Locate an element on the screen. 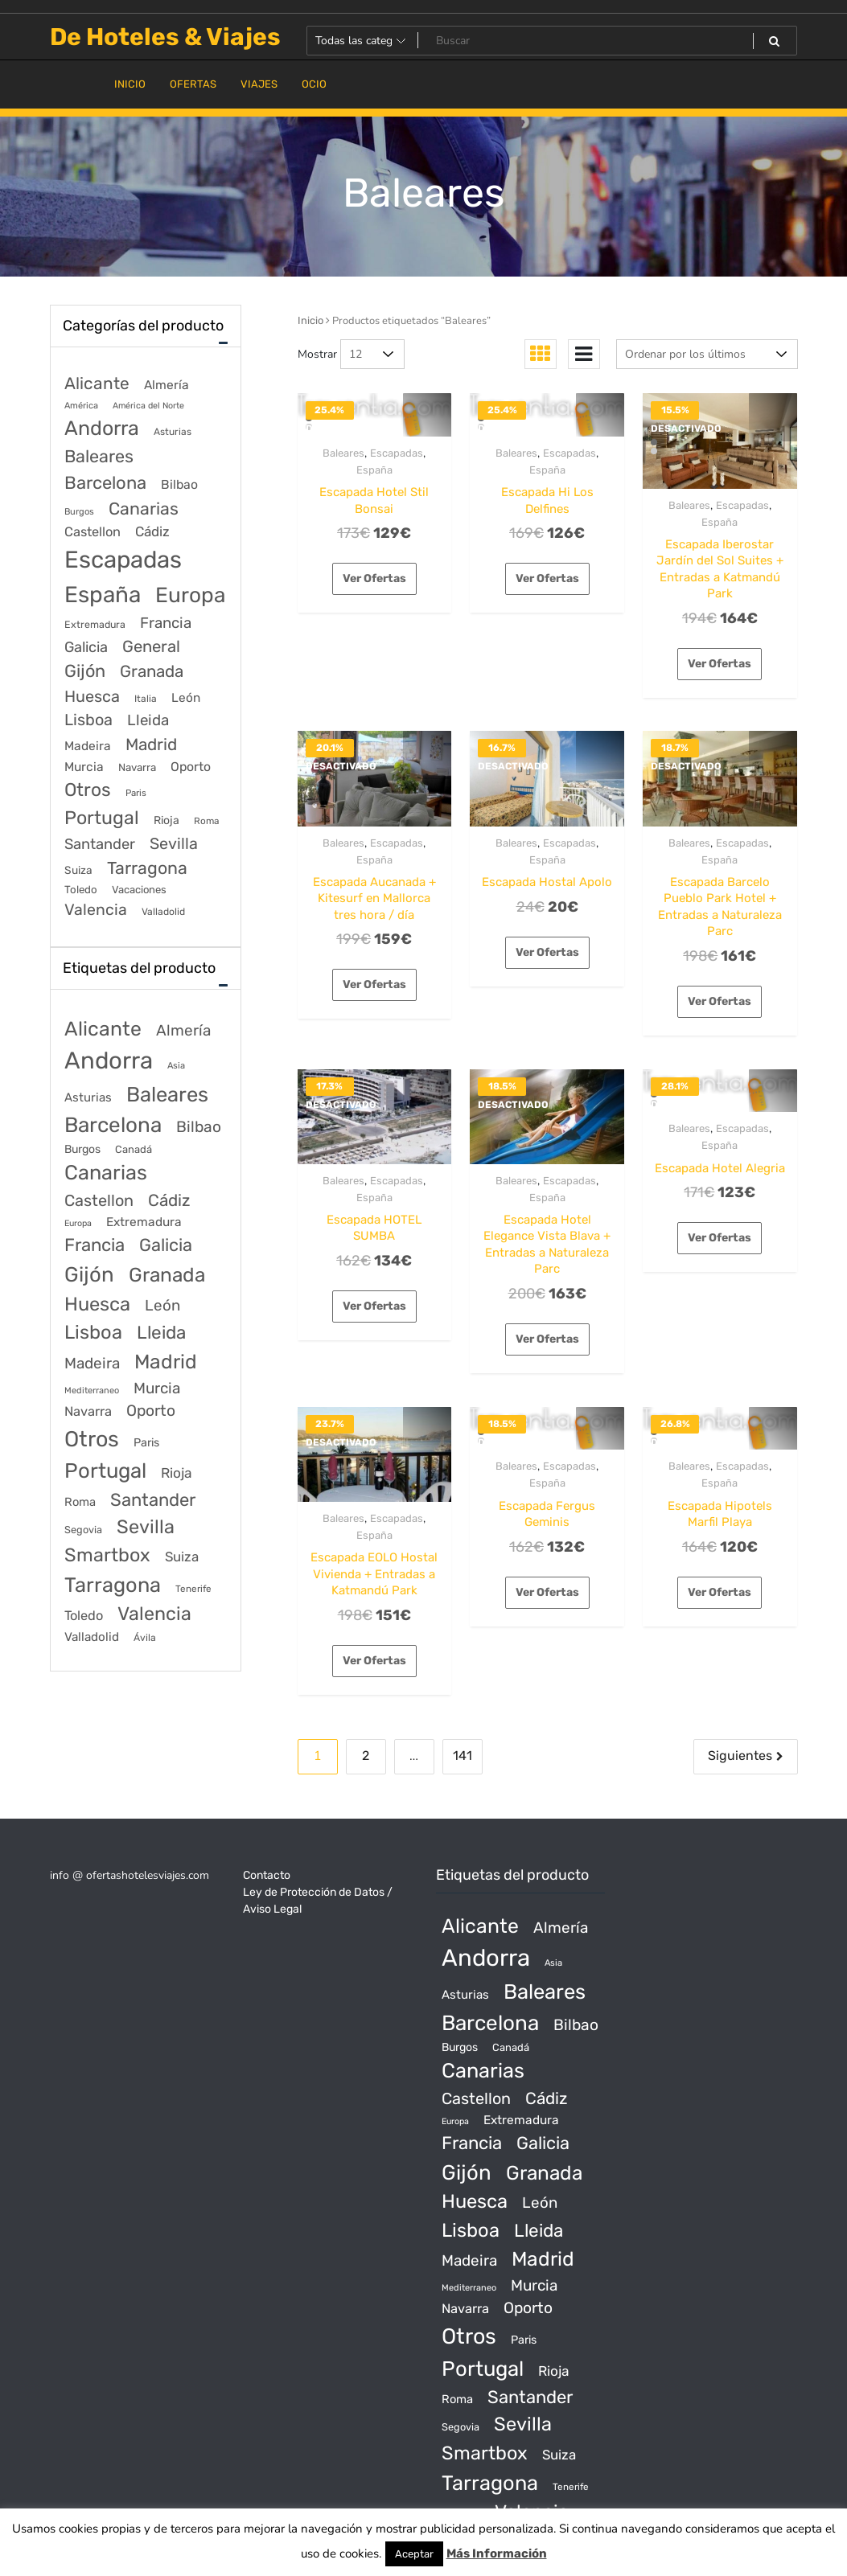  Baleares [Baleares (1.686 elementos)] is located at coordinates (99, 456).